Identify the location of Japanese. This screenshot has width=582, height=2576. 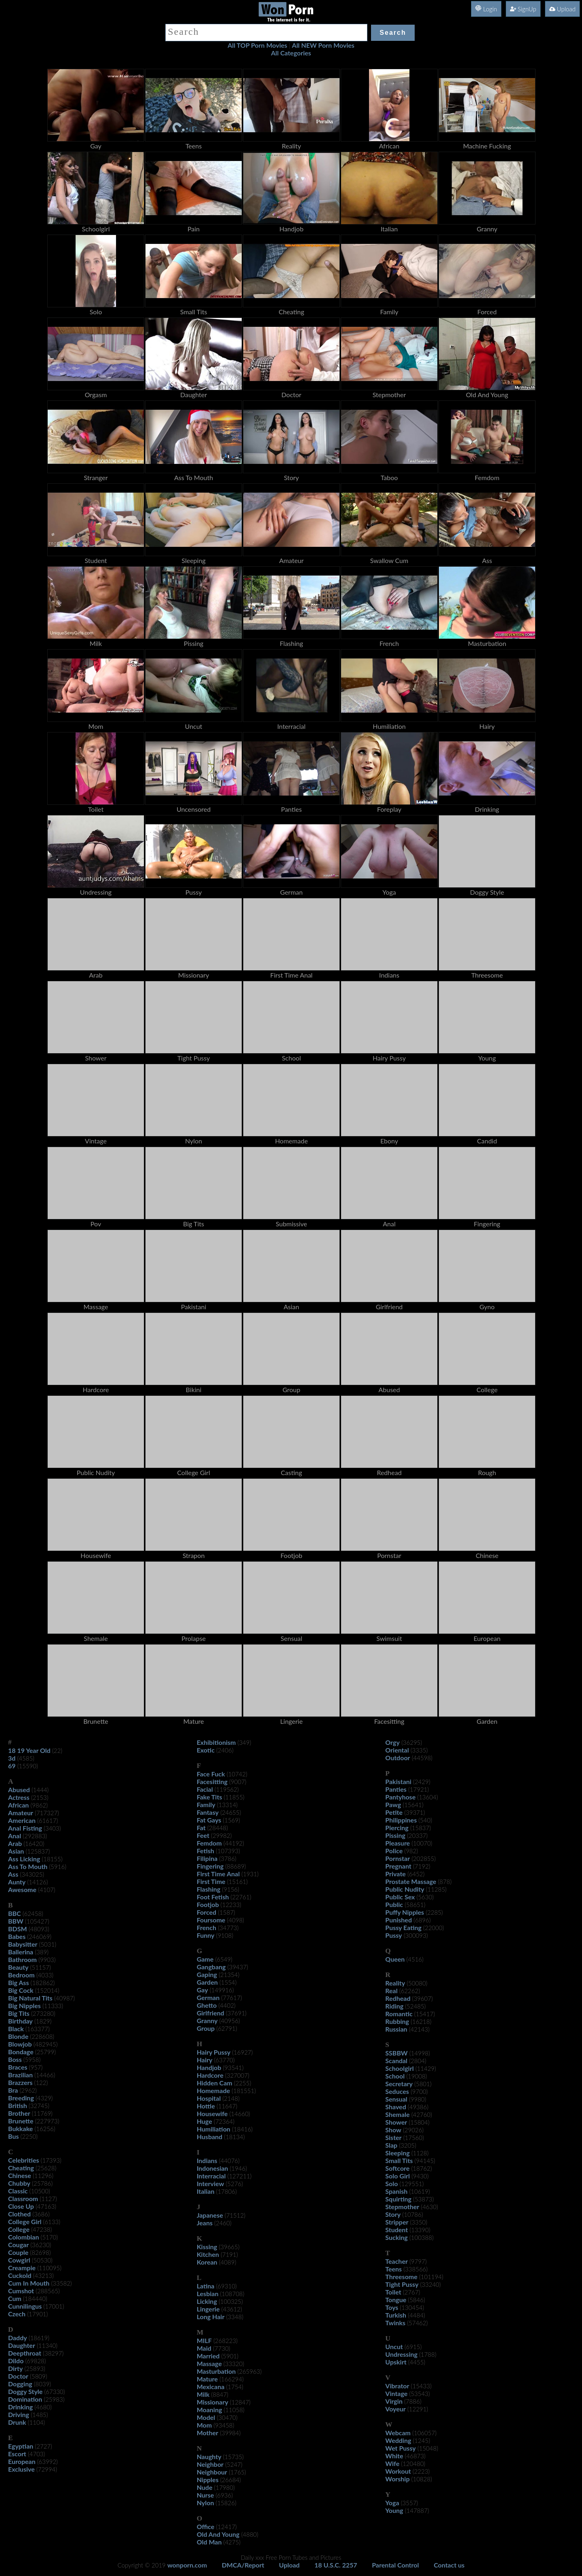
(210, 2215).